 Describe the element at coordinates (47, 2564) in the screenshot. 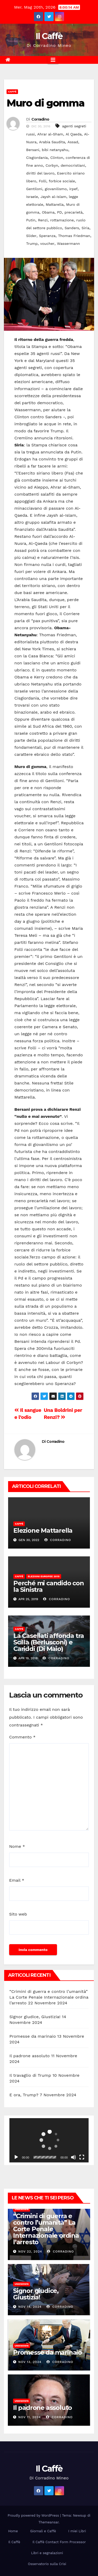

I see `Osservatorio sulla Crisi` at that location.